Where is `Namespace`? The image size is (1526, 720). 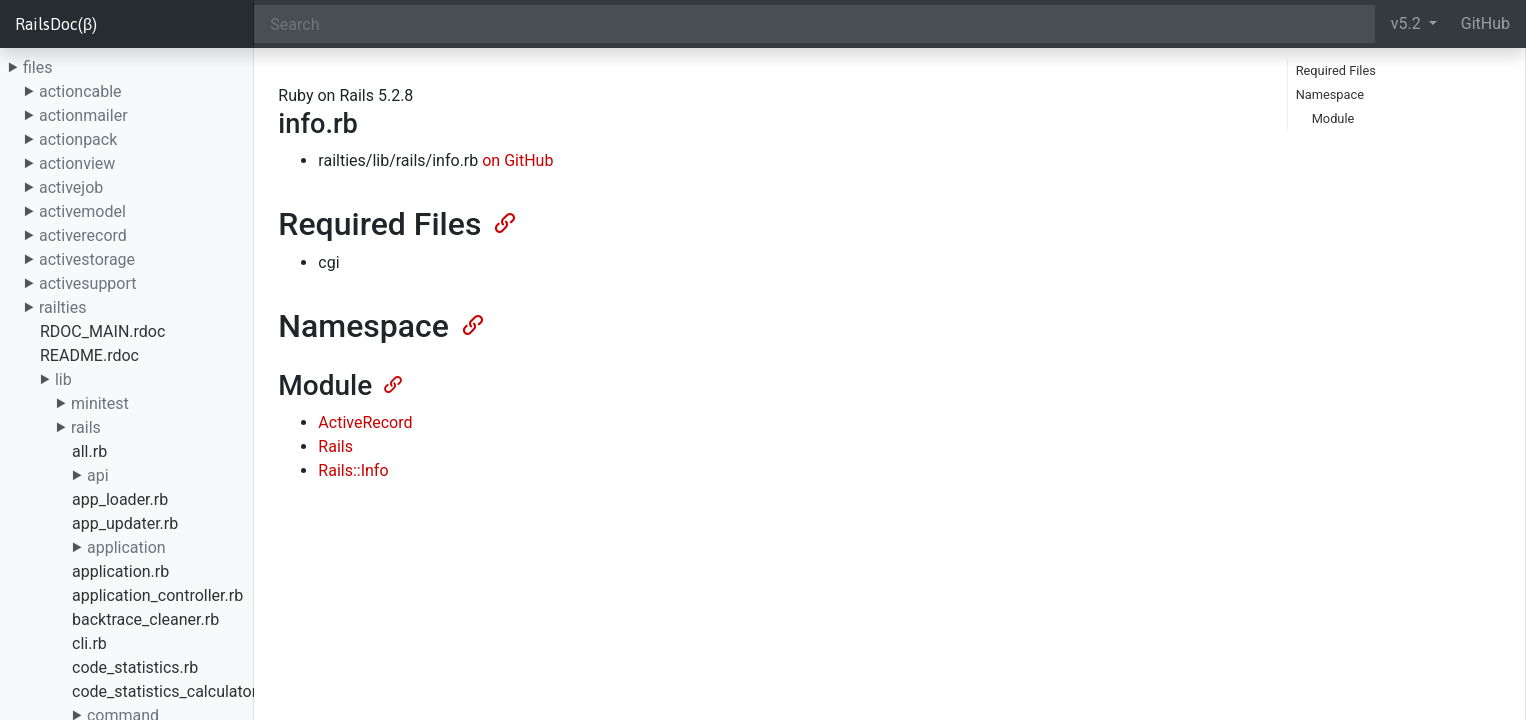
Namespace is located at coordinates (1330, 94).